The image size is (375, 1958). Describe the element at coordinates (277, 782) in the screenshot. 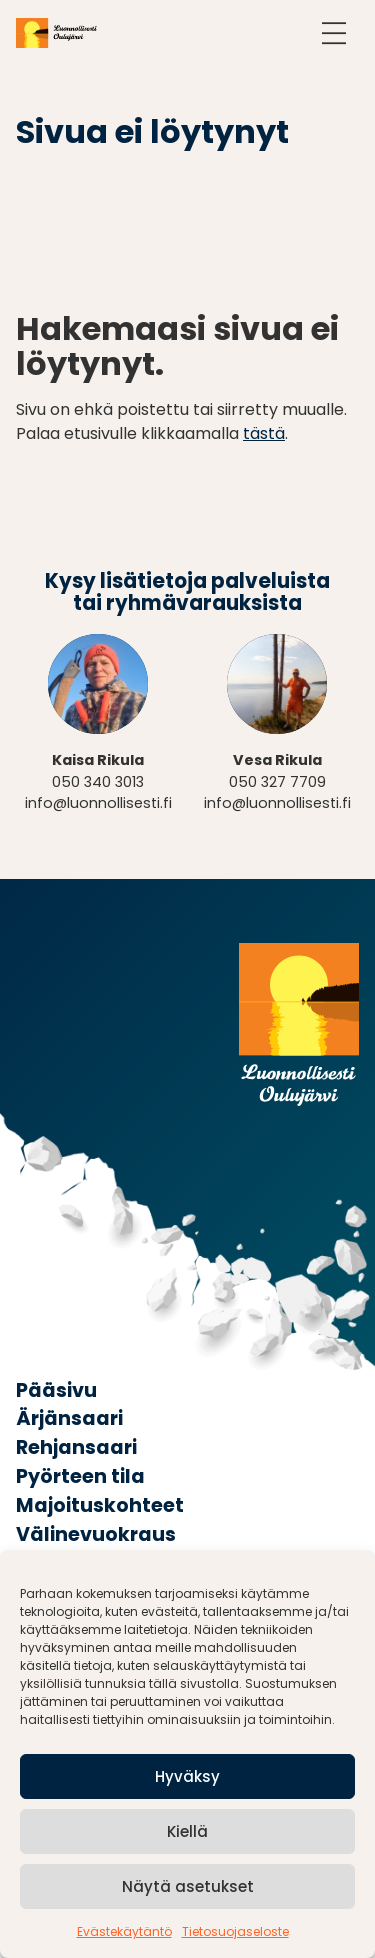

I see `050 327 7709` at that location.